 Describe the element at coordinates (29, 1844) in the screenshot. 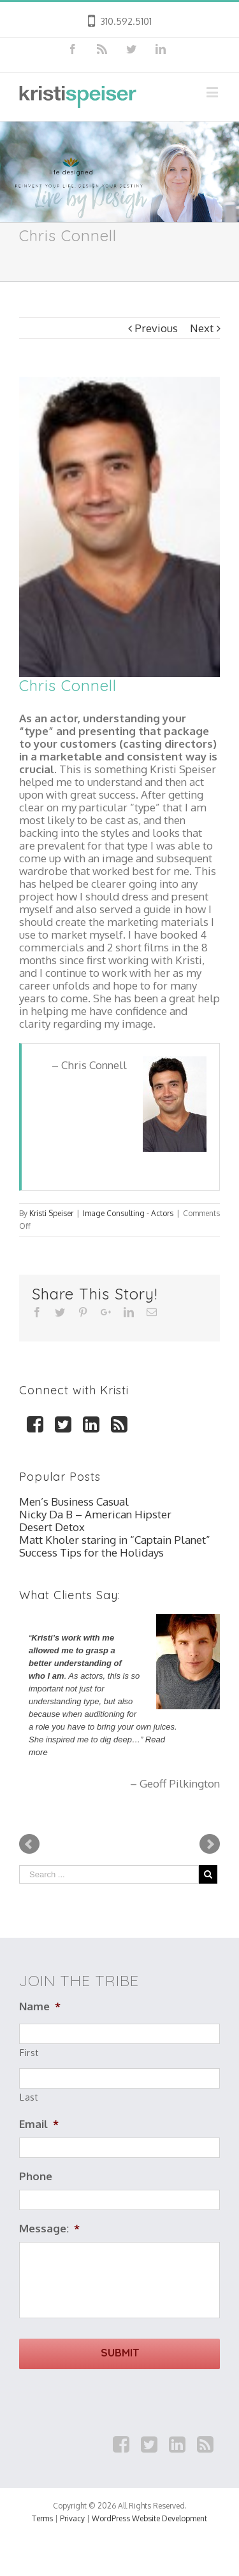

I see `Prev` at that location.